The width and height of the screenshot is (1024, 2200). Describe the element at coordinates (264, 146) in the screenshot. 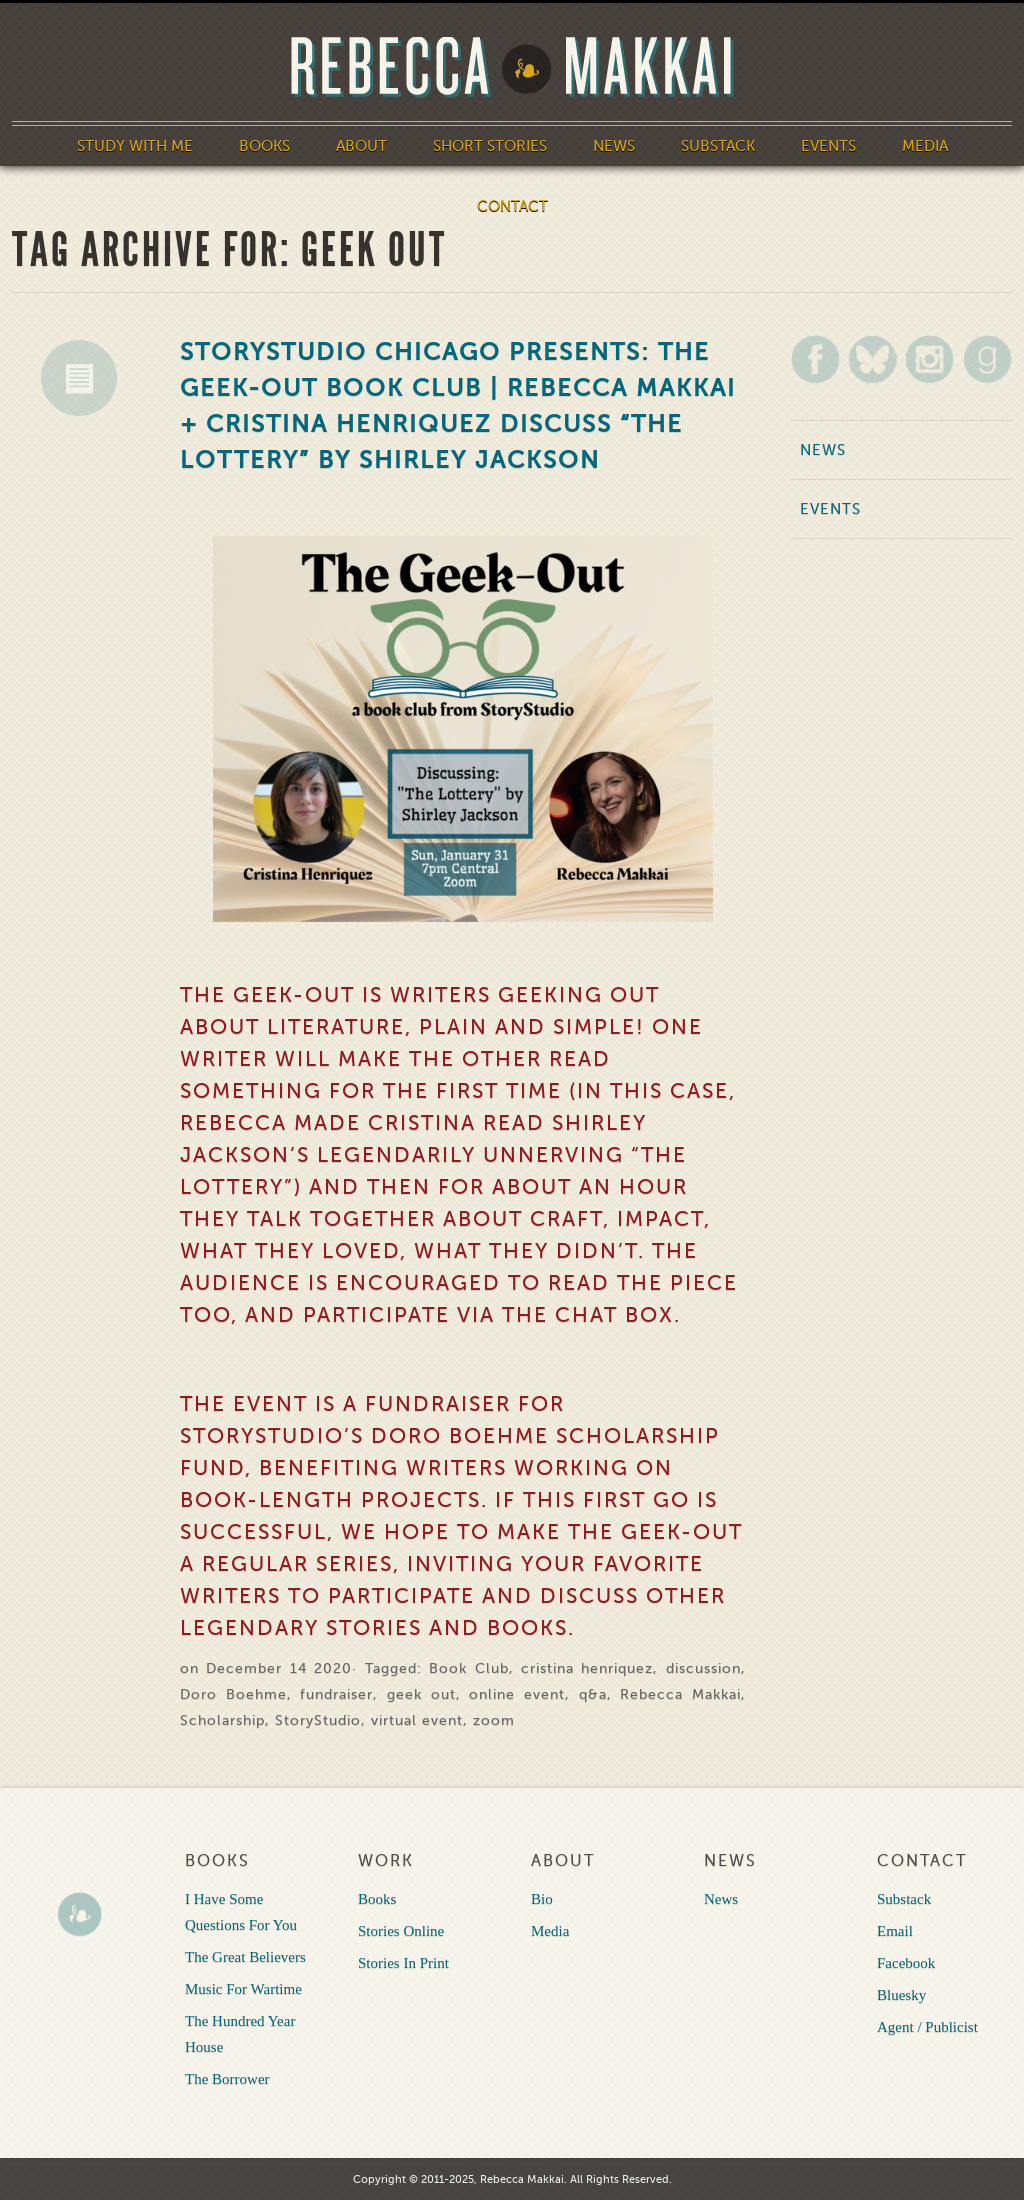

I see `Books` at that location.